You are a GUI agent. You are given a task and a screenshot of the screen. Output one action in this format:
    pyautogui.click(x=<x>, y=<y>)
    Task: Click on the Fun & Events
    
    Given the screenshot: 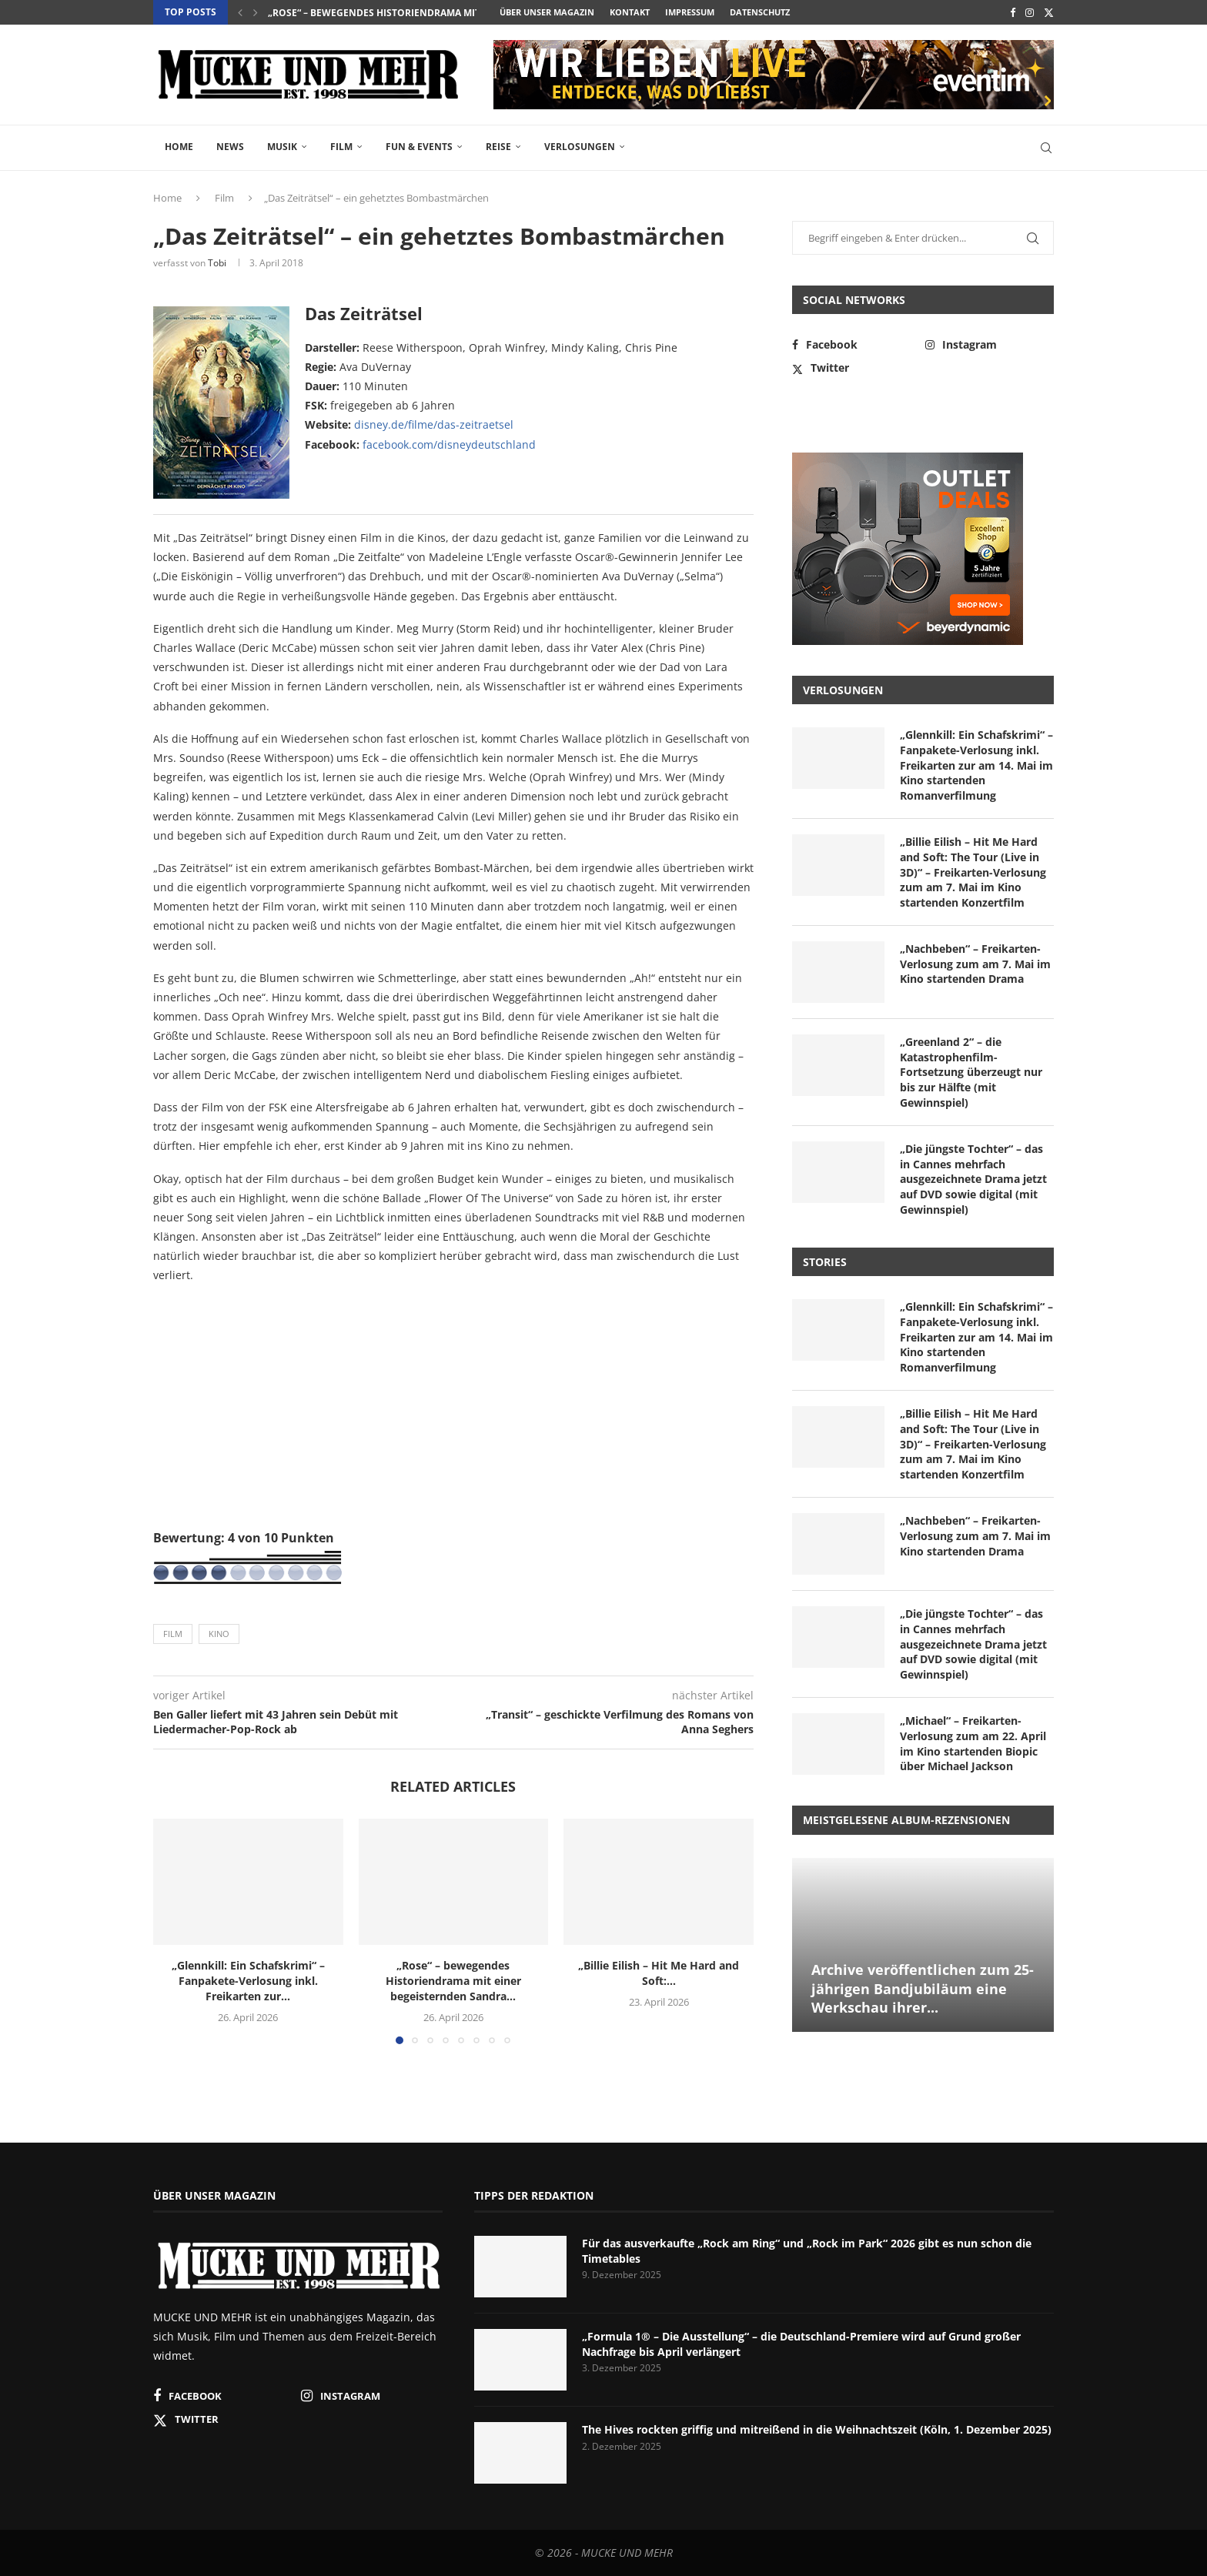 What is the action you would take?
    pyautogui.click(x=419, y=146)
    